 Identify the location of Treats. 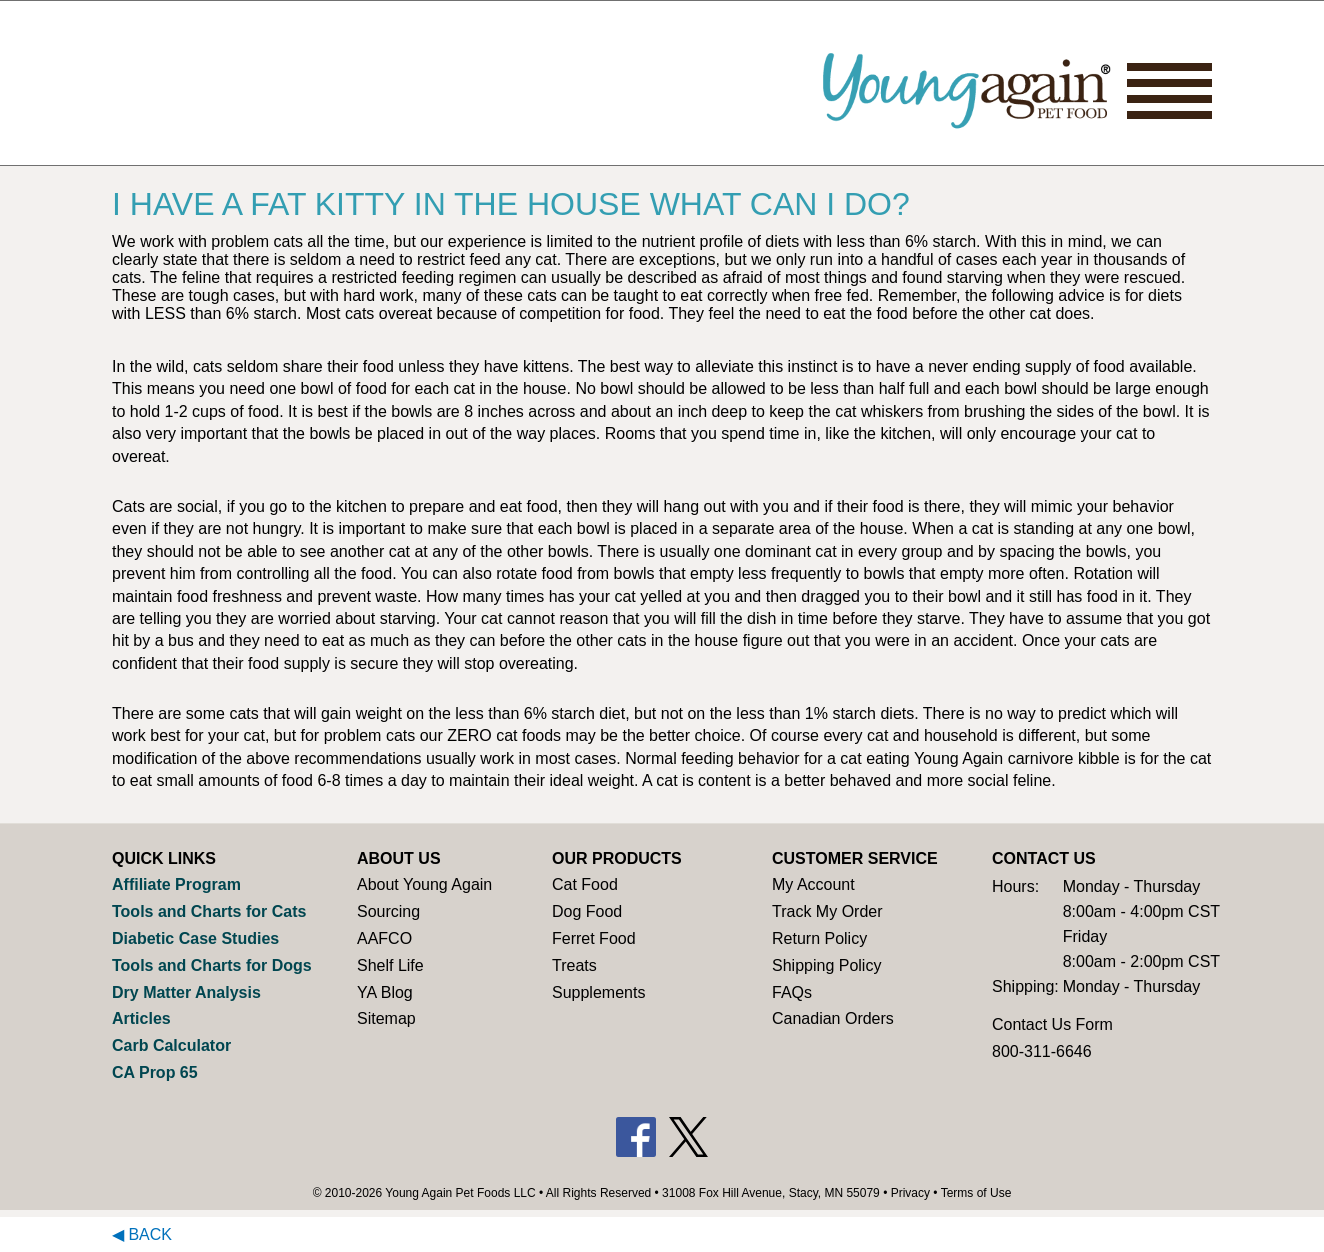
(574, 965).